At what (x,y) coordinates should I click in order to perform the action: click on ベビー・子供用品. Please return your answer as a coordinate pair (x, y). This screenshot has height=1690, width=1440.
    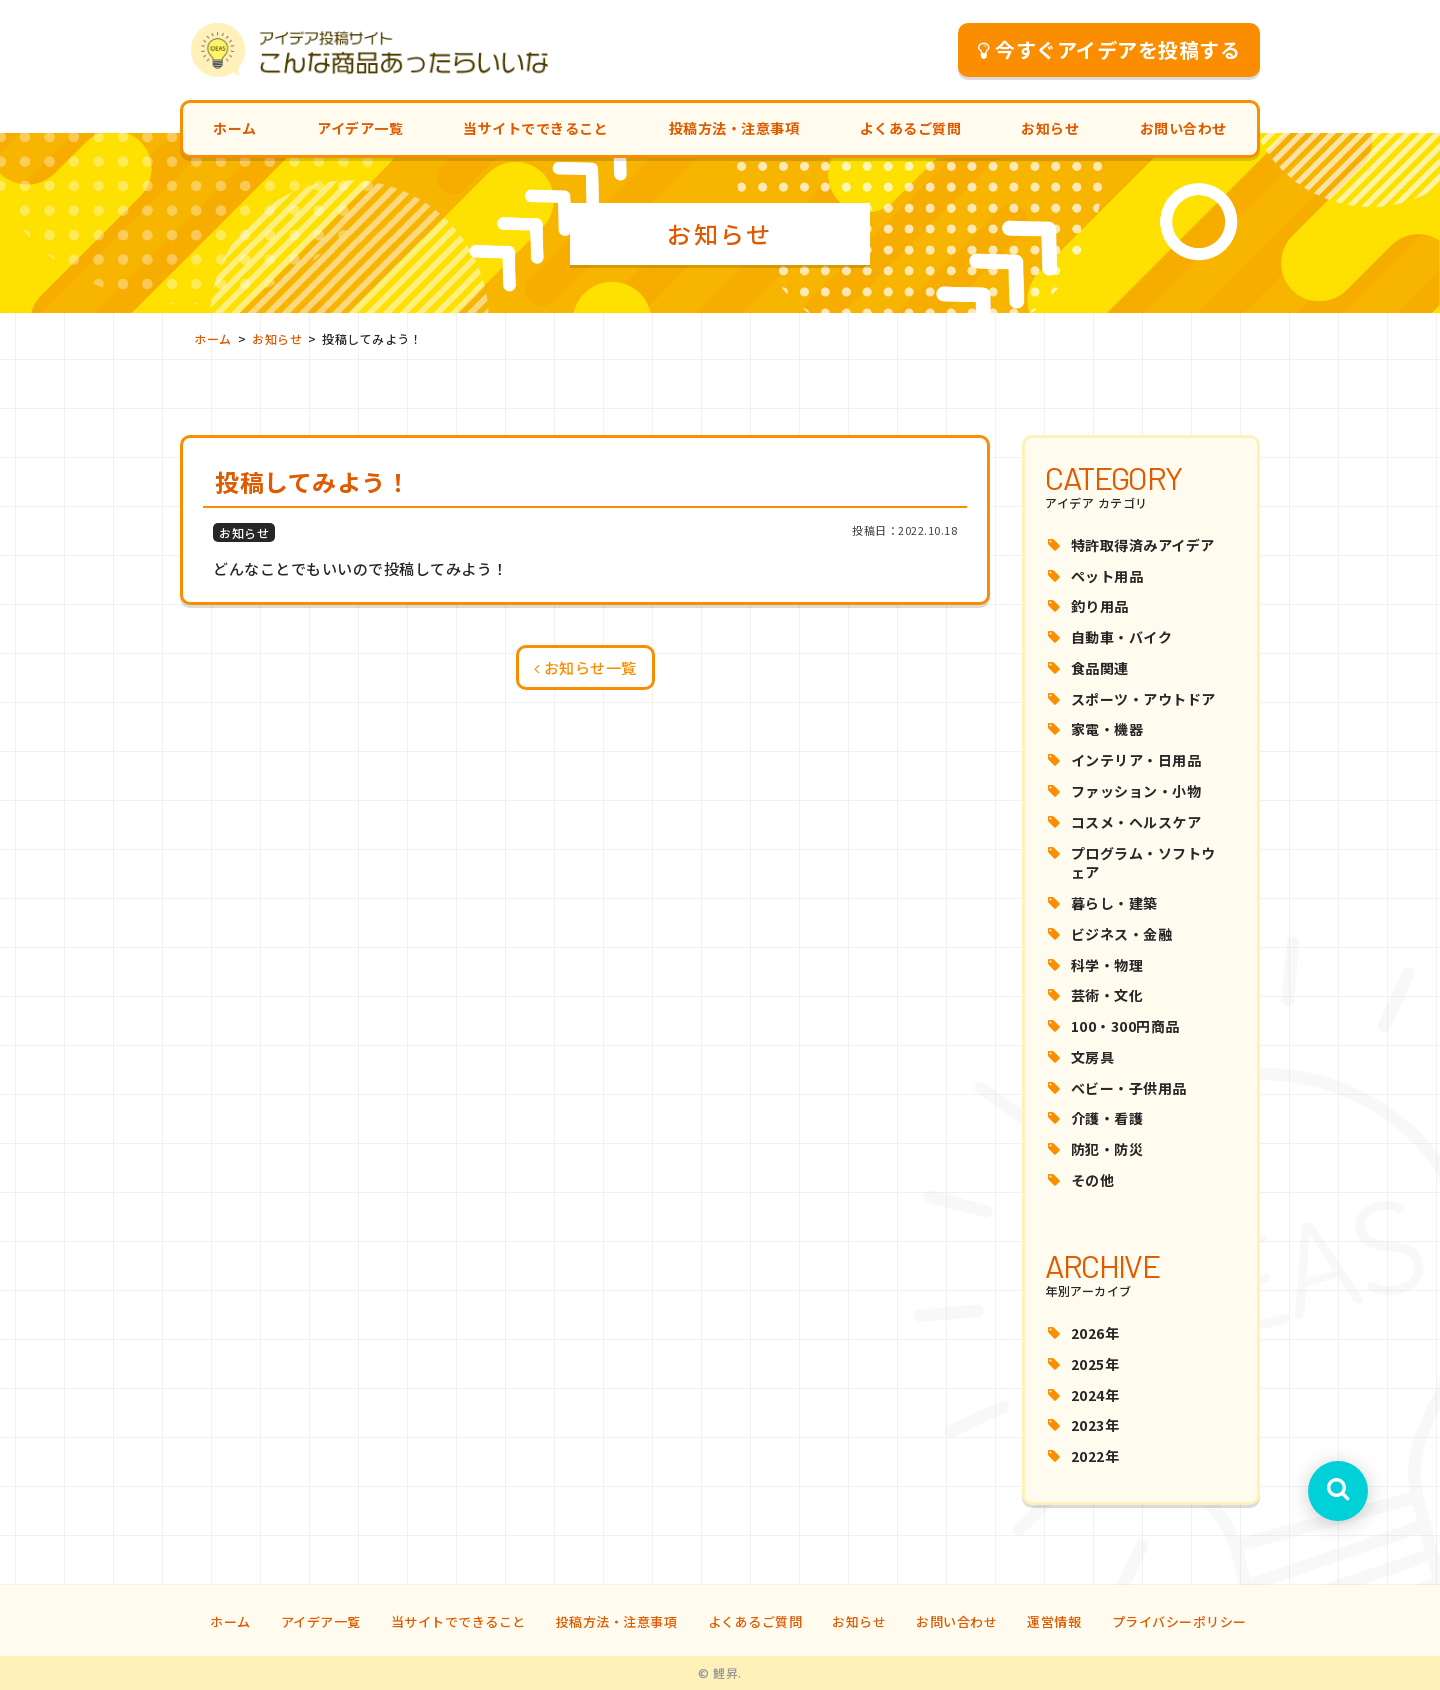
    Looking at the image, I should click on (1129, 1088).